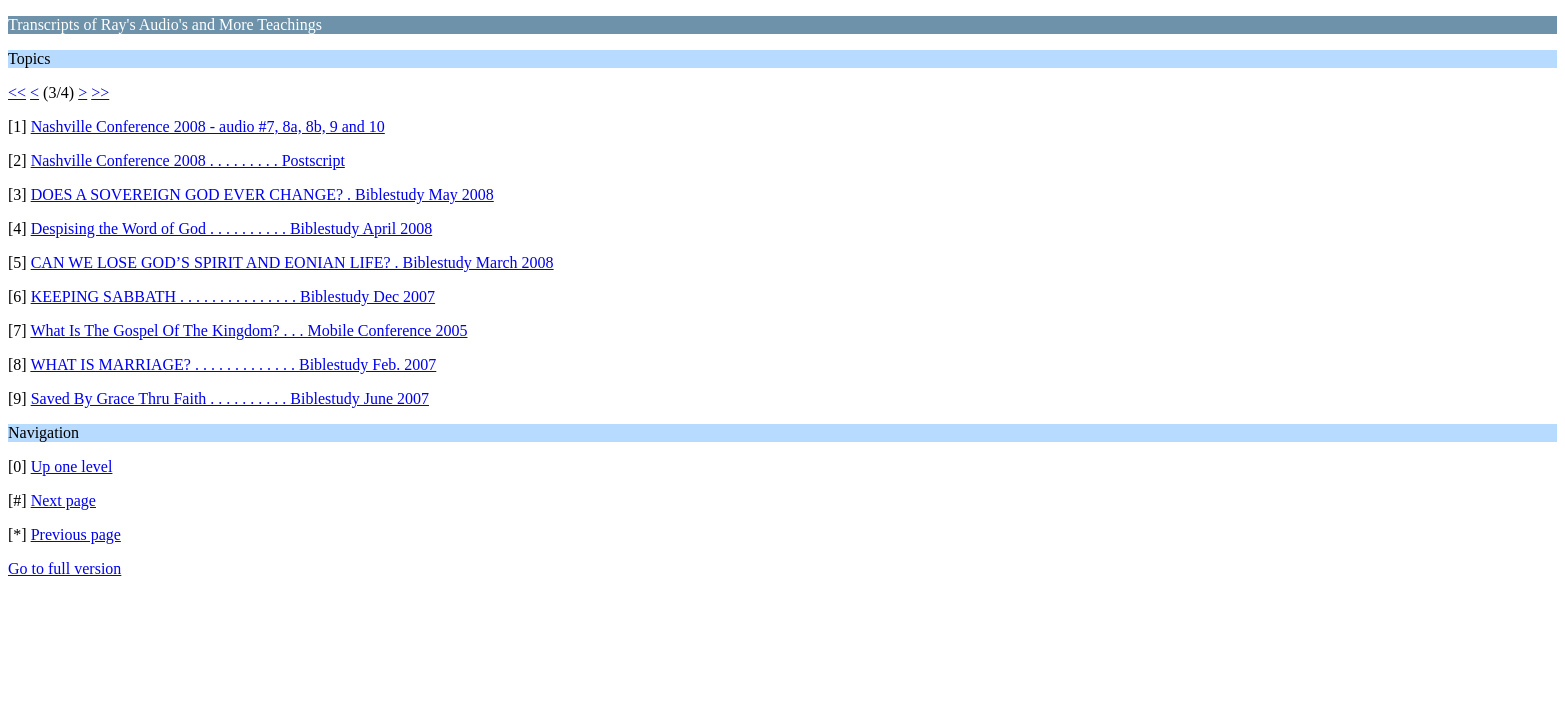  I want to click on >>, so click(100, 92).